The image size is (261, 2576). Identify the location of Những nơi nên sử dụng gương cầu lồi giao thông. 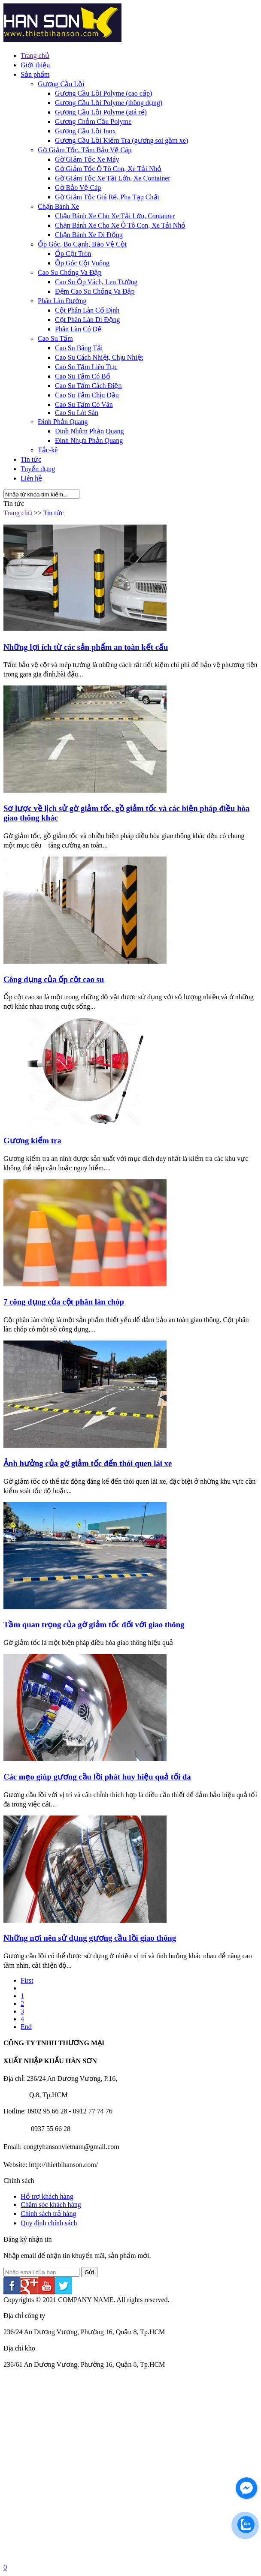
(89, 1937).